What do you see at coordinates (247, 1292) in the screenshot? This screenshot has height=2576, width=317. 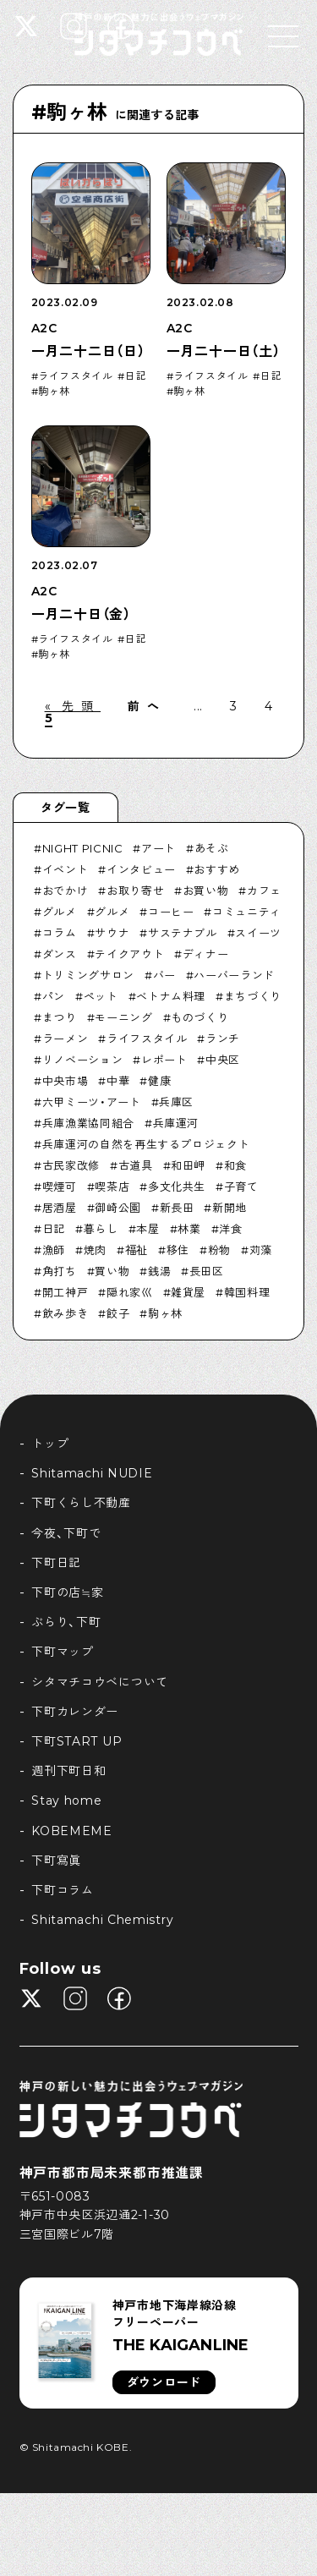 I see `韓国料理` at bounding box center [247, 1292].